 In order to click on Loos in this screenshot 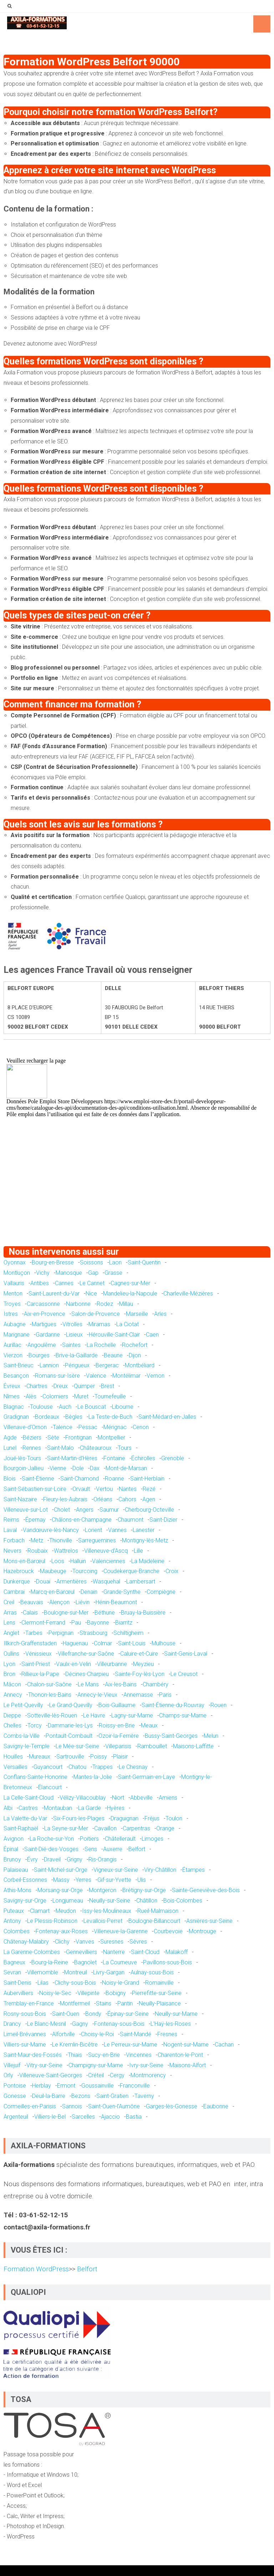, I will do `click(57, 1561)`.